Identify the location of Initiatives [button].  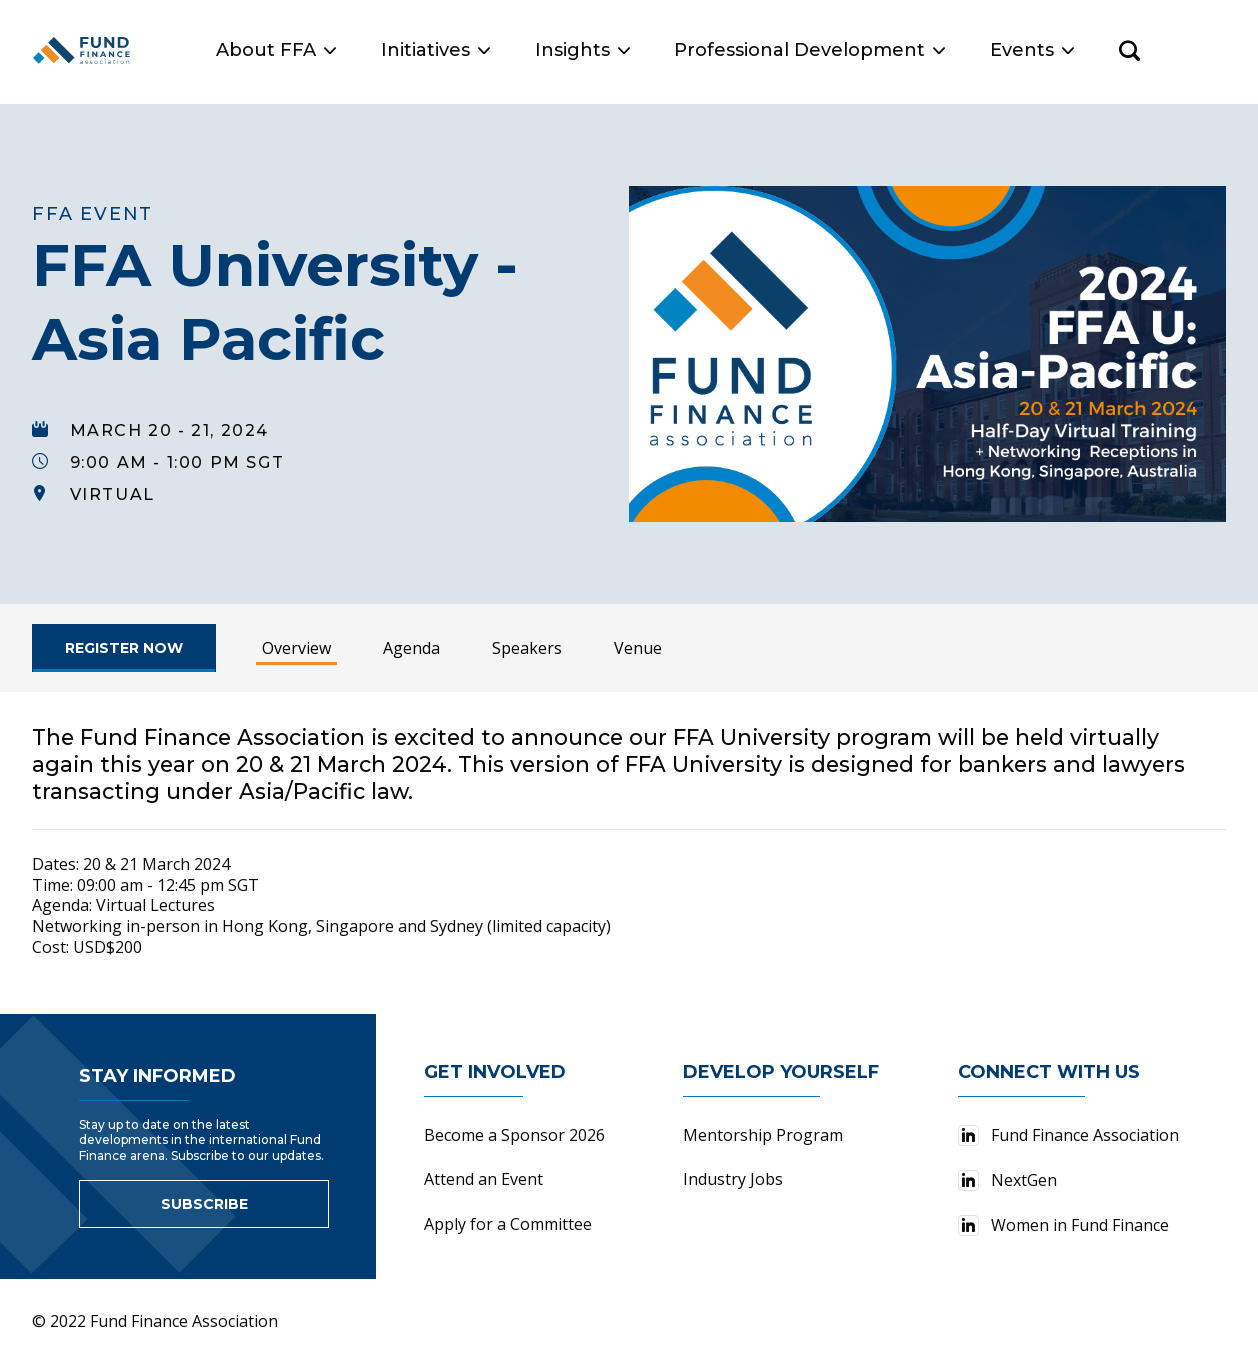
(520, 50).